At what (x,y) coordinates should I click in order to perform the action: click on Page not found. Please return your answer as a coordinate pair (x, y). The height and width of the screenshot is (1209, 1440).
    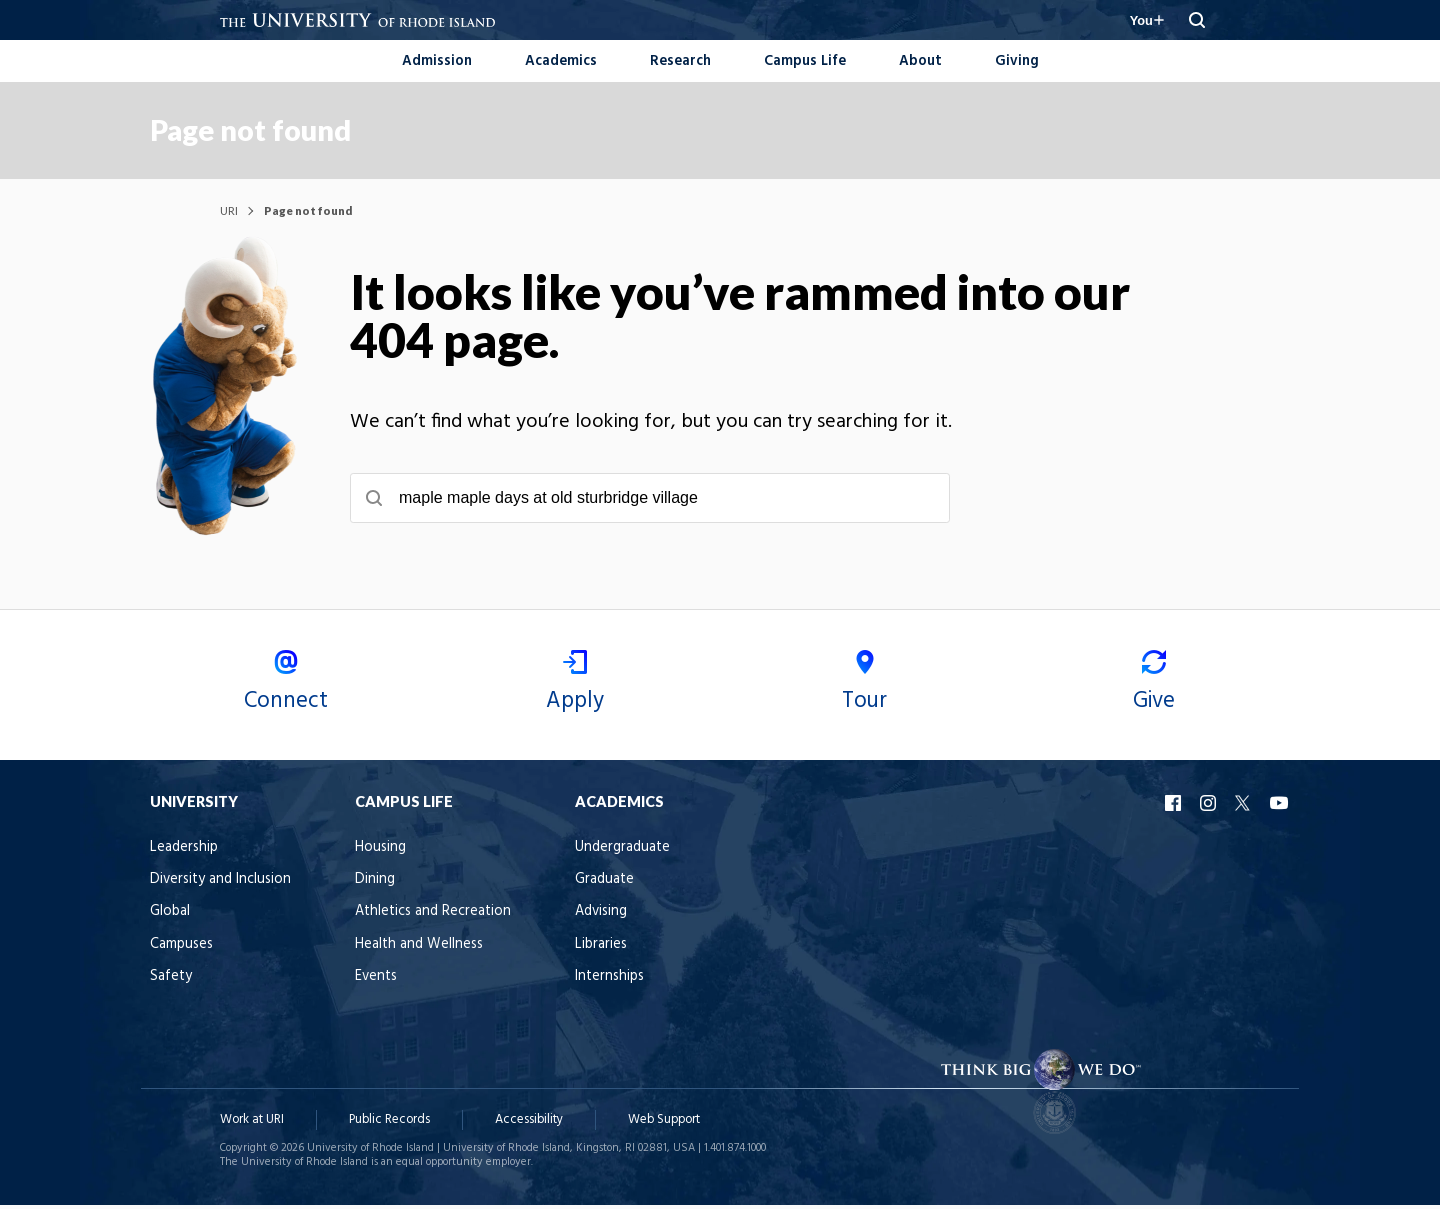
    Looking at the image, I should click on (320, 131).